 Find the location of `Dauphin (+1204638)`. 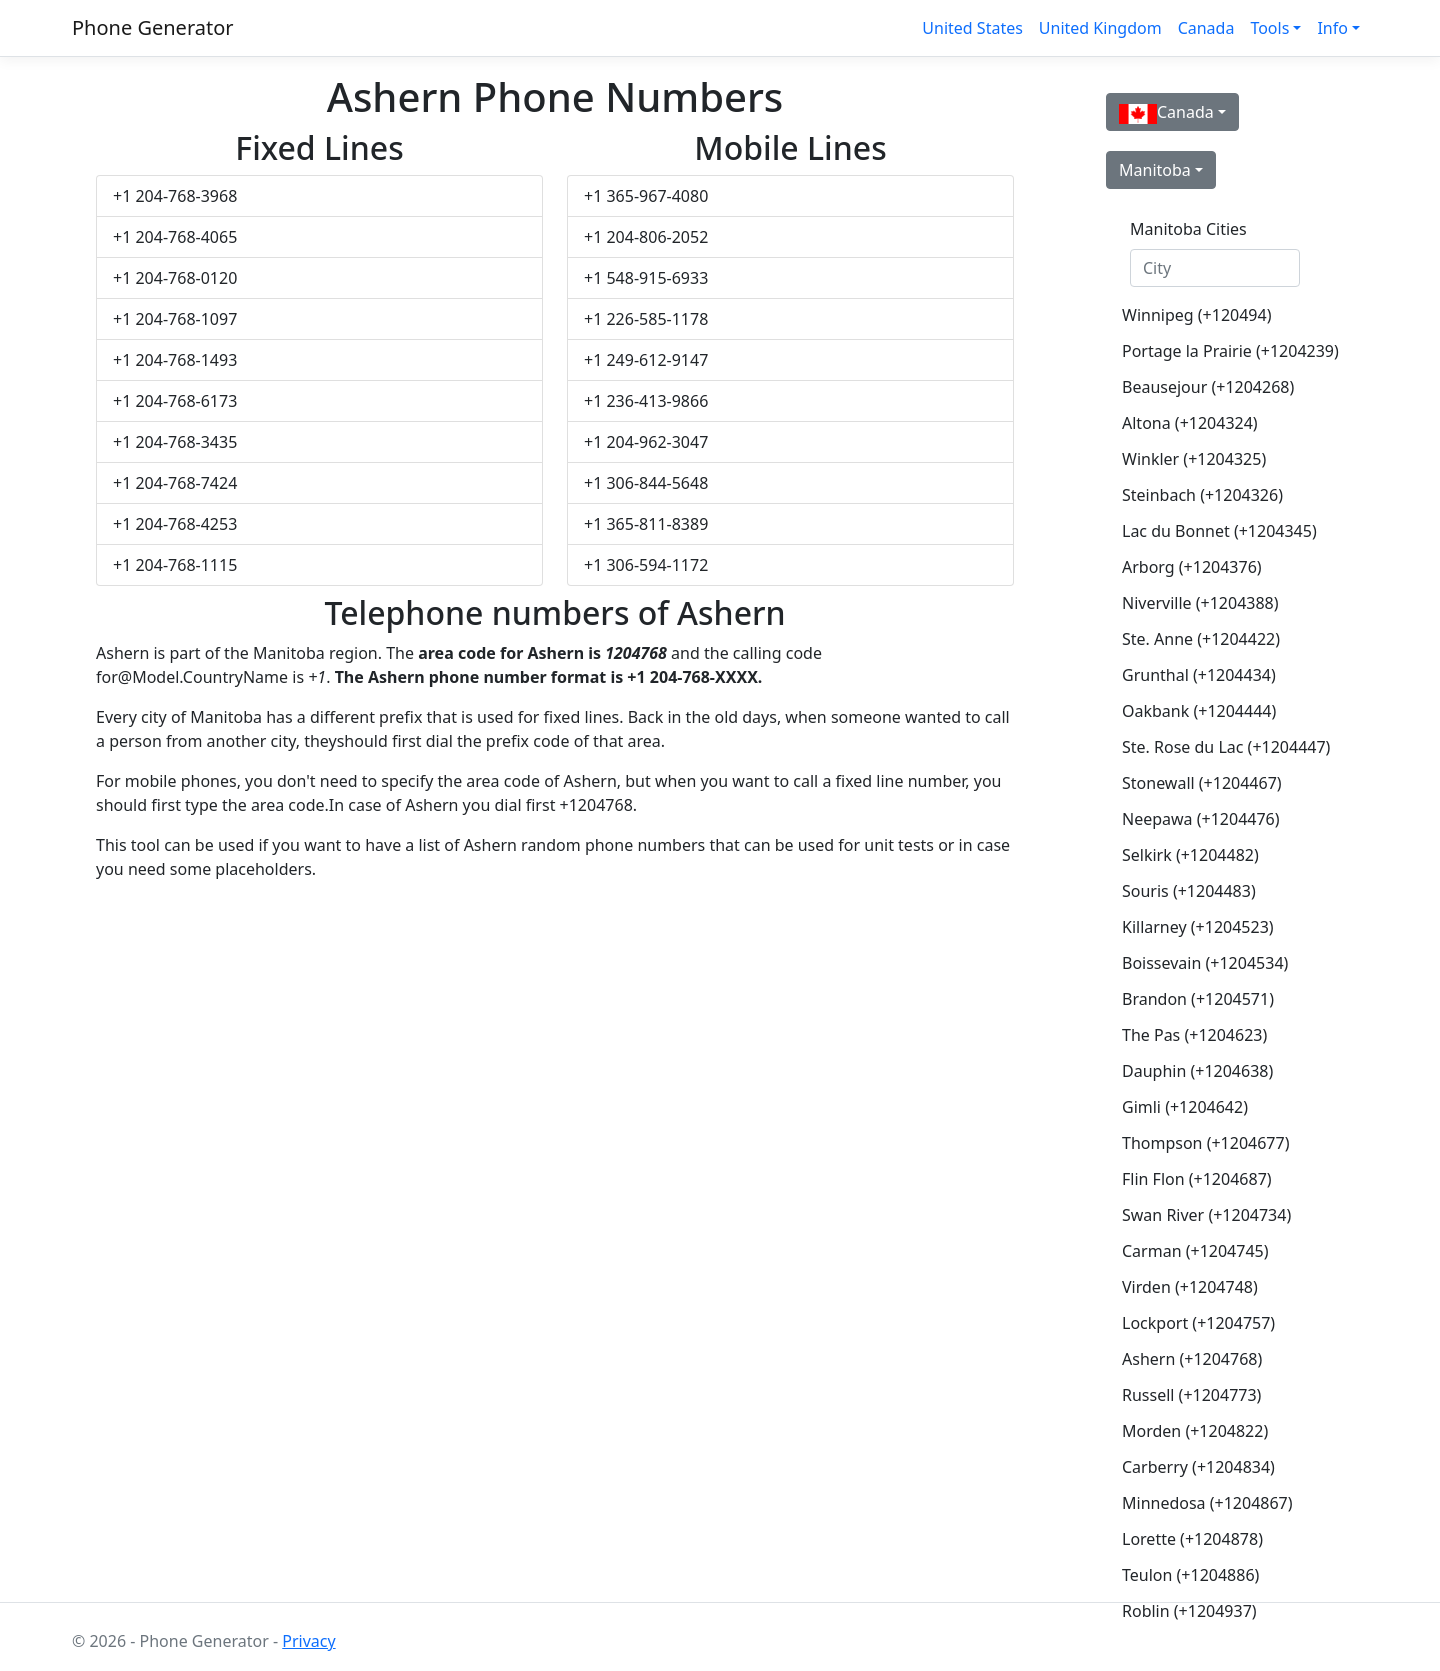

Dauphin (+1204638) is located at coordinates (1197, 1071).